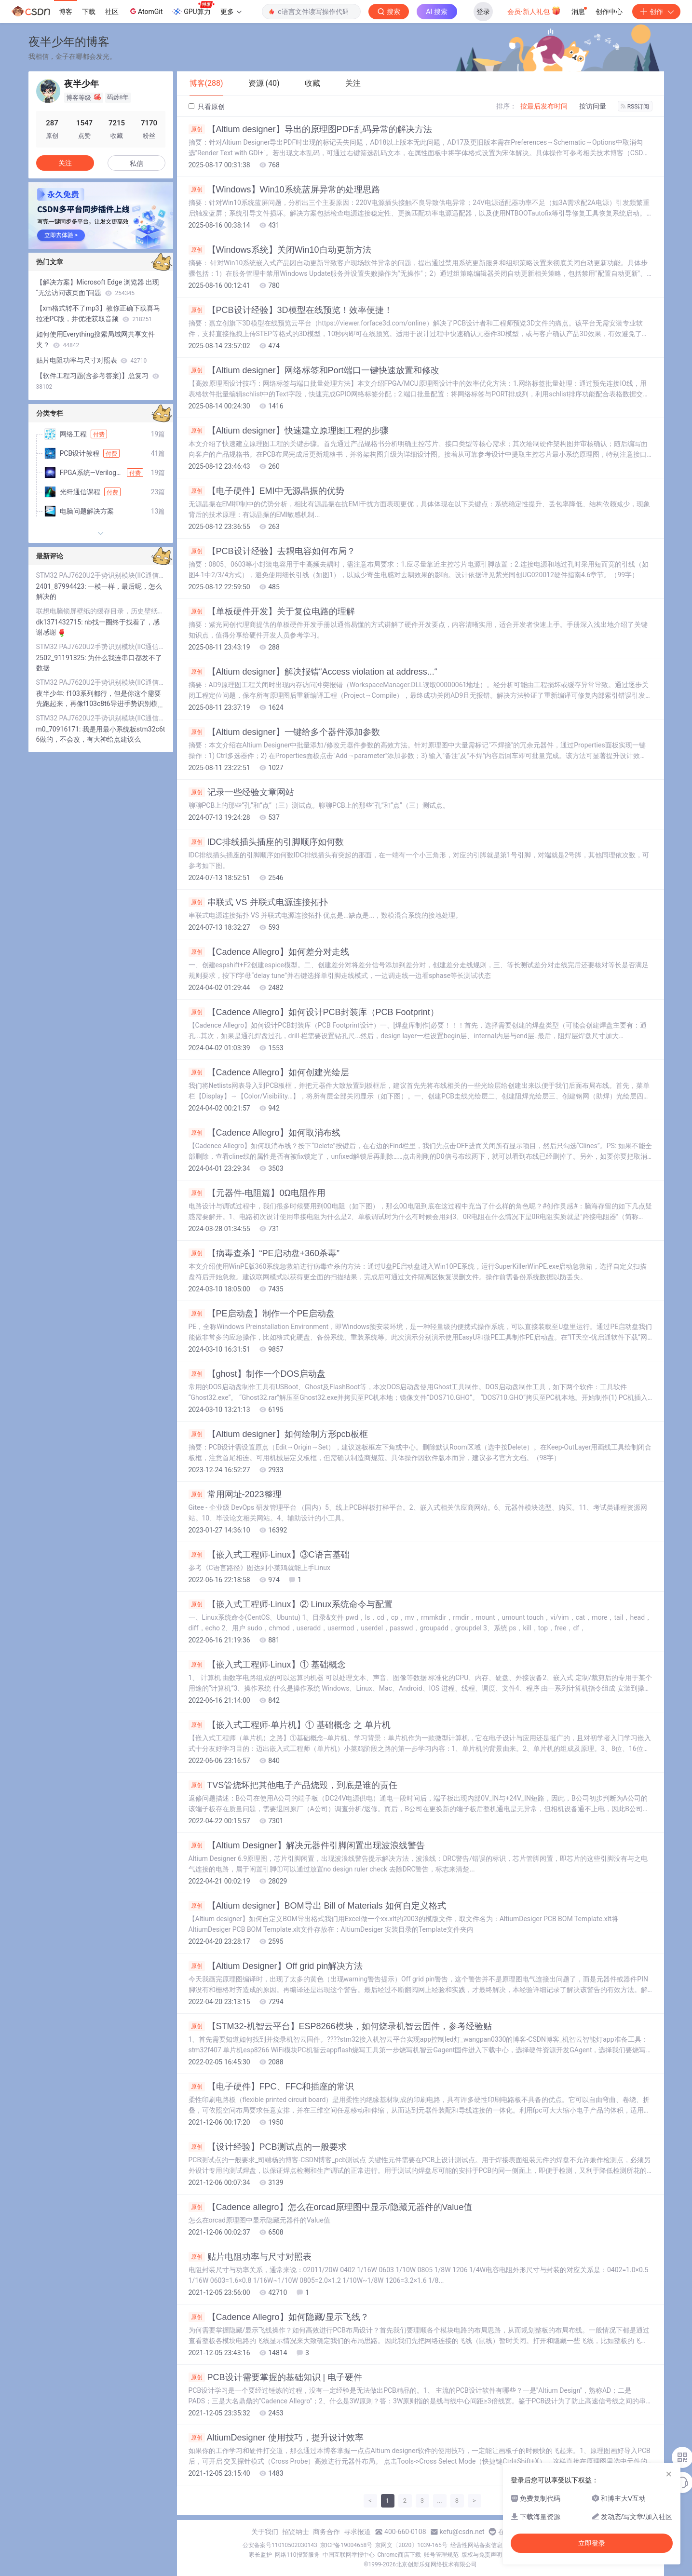 Image resolution: width=692 pixels, height=2576 pixels. Describe the element at coordinates (269, 1072) in the screenshot. I see `【Cadence Allegro】如何创建光绘层` at that location.